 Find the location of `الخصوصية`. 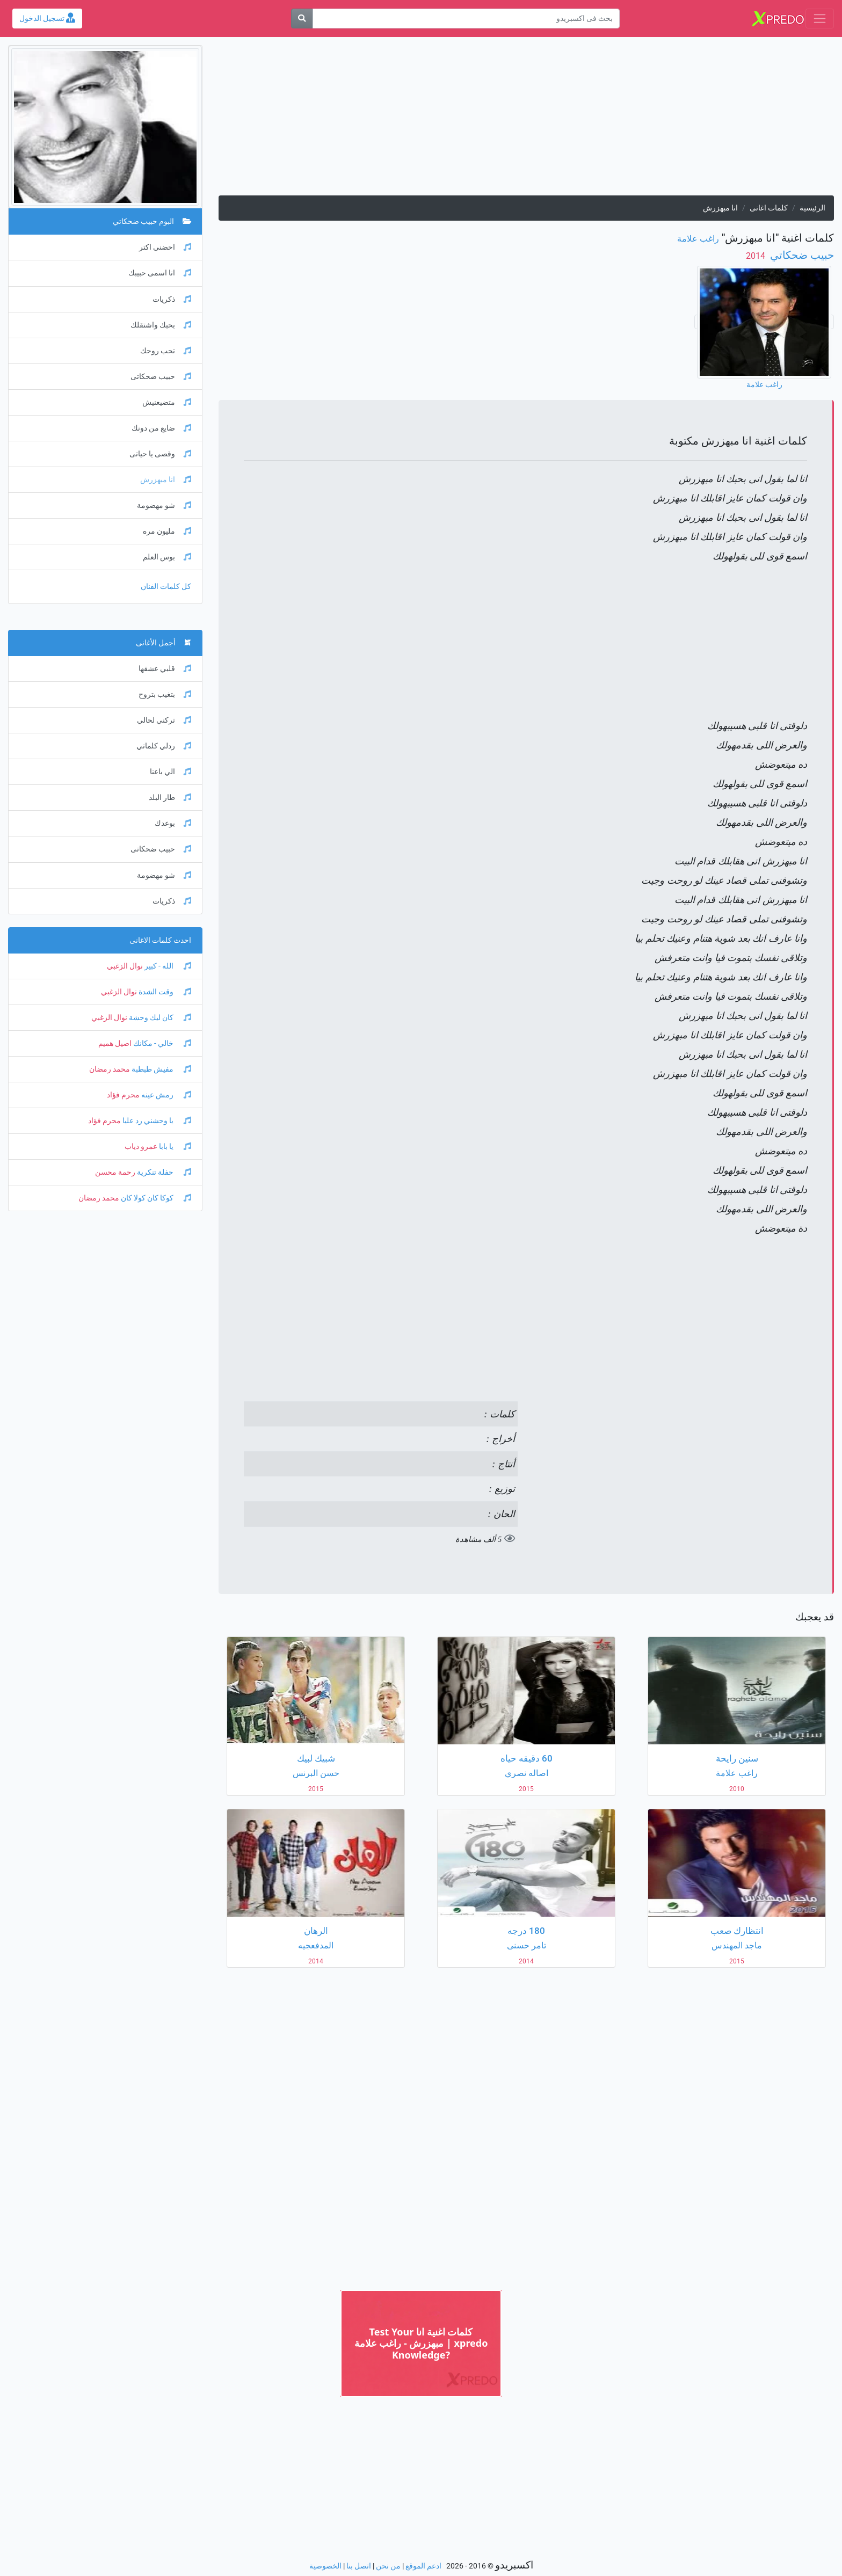

الخصوصية is located at coordinates (325, 2566).